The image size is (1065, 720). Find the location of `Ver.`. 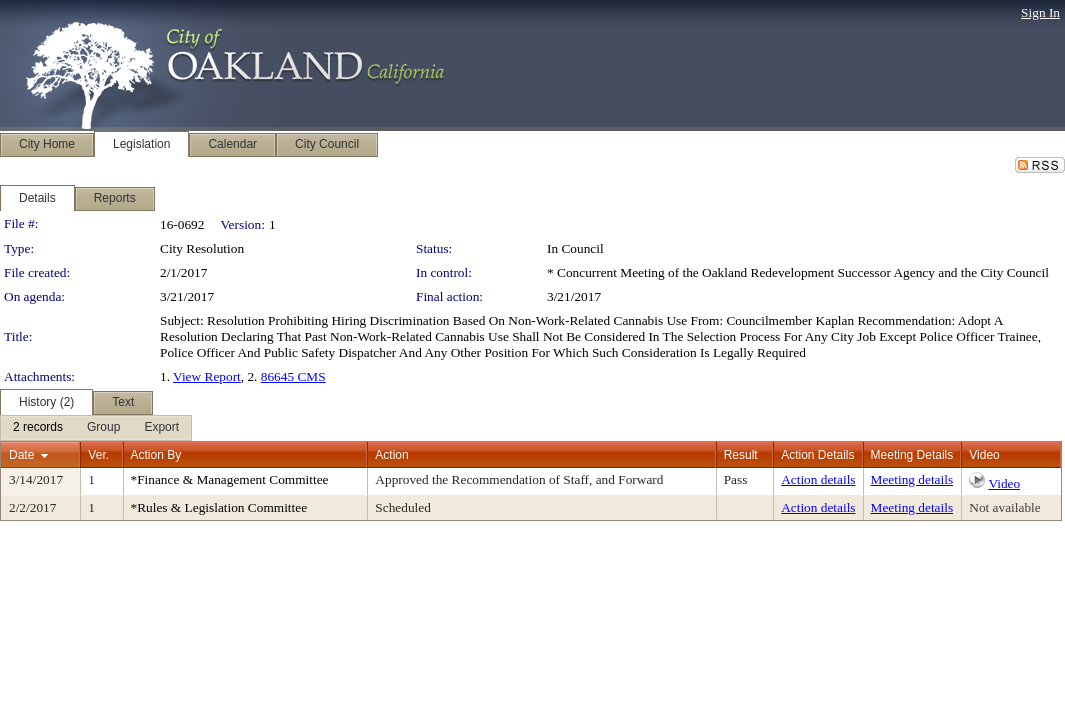

Ver. is located at coordinates (98, 455).